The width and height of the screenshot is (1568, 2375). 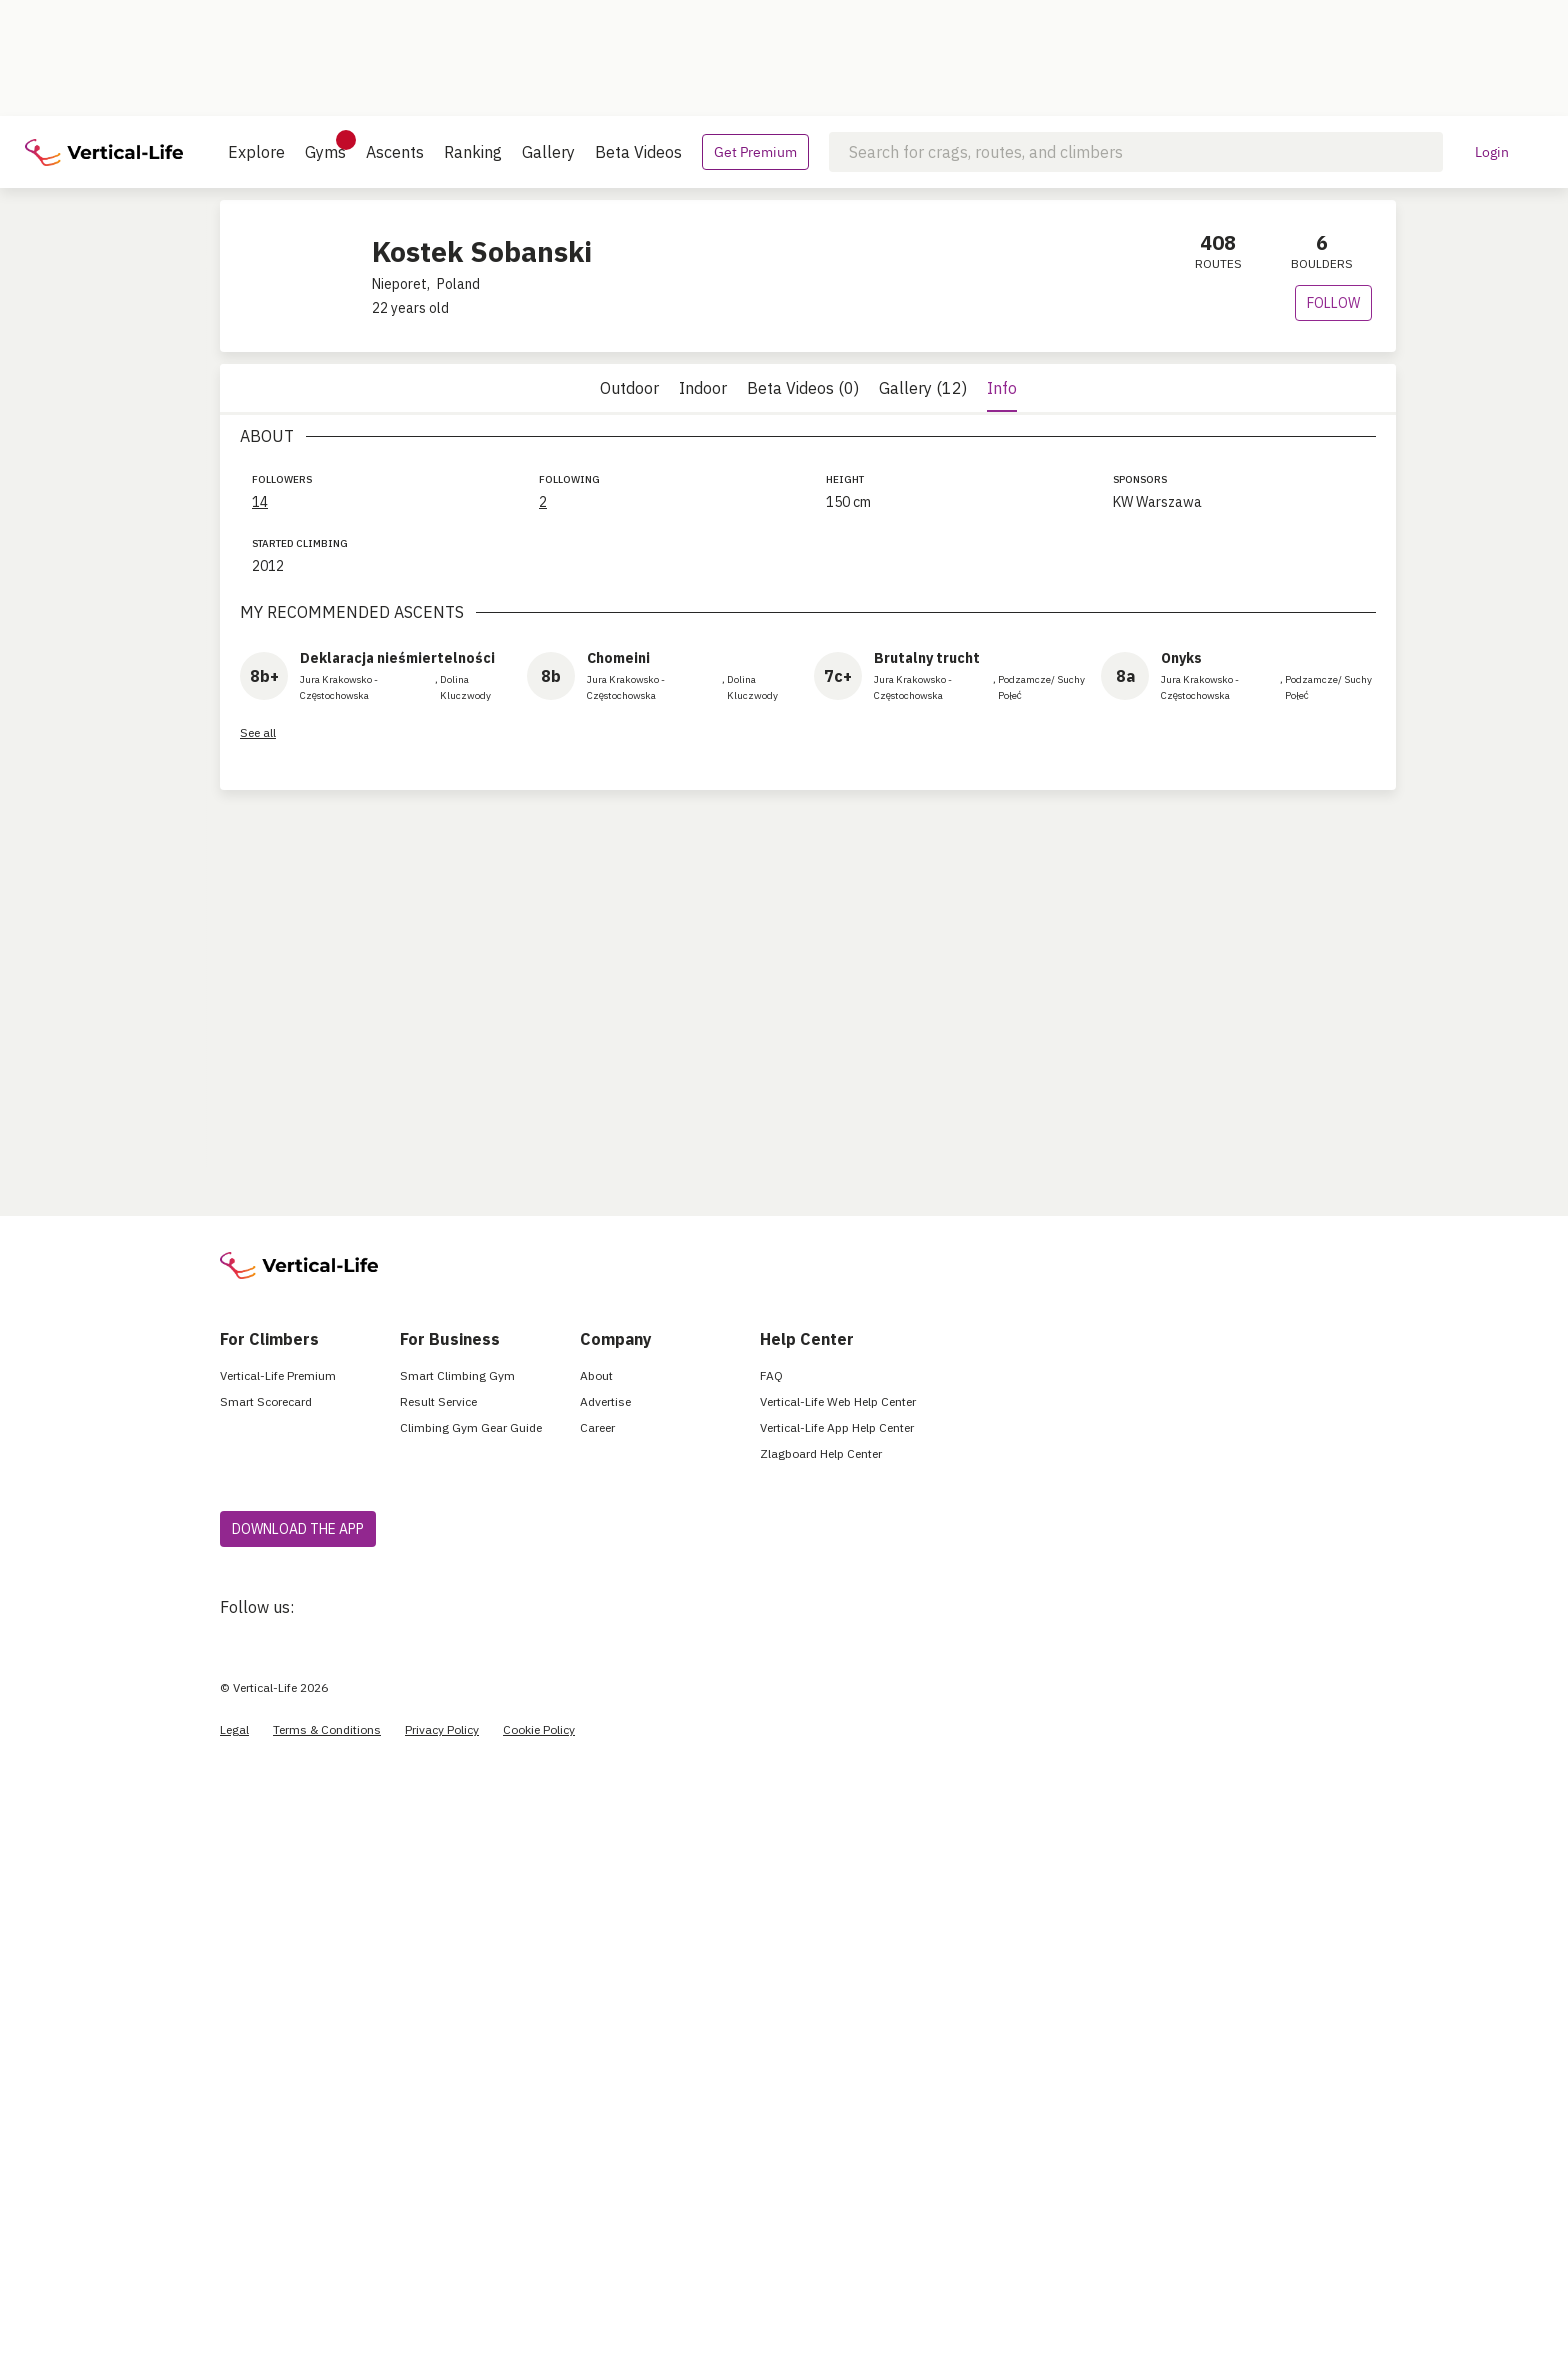 I want to click on Indoor, so click(x=703, y=388).